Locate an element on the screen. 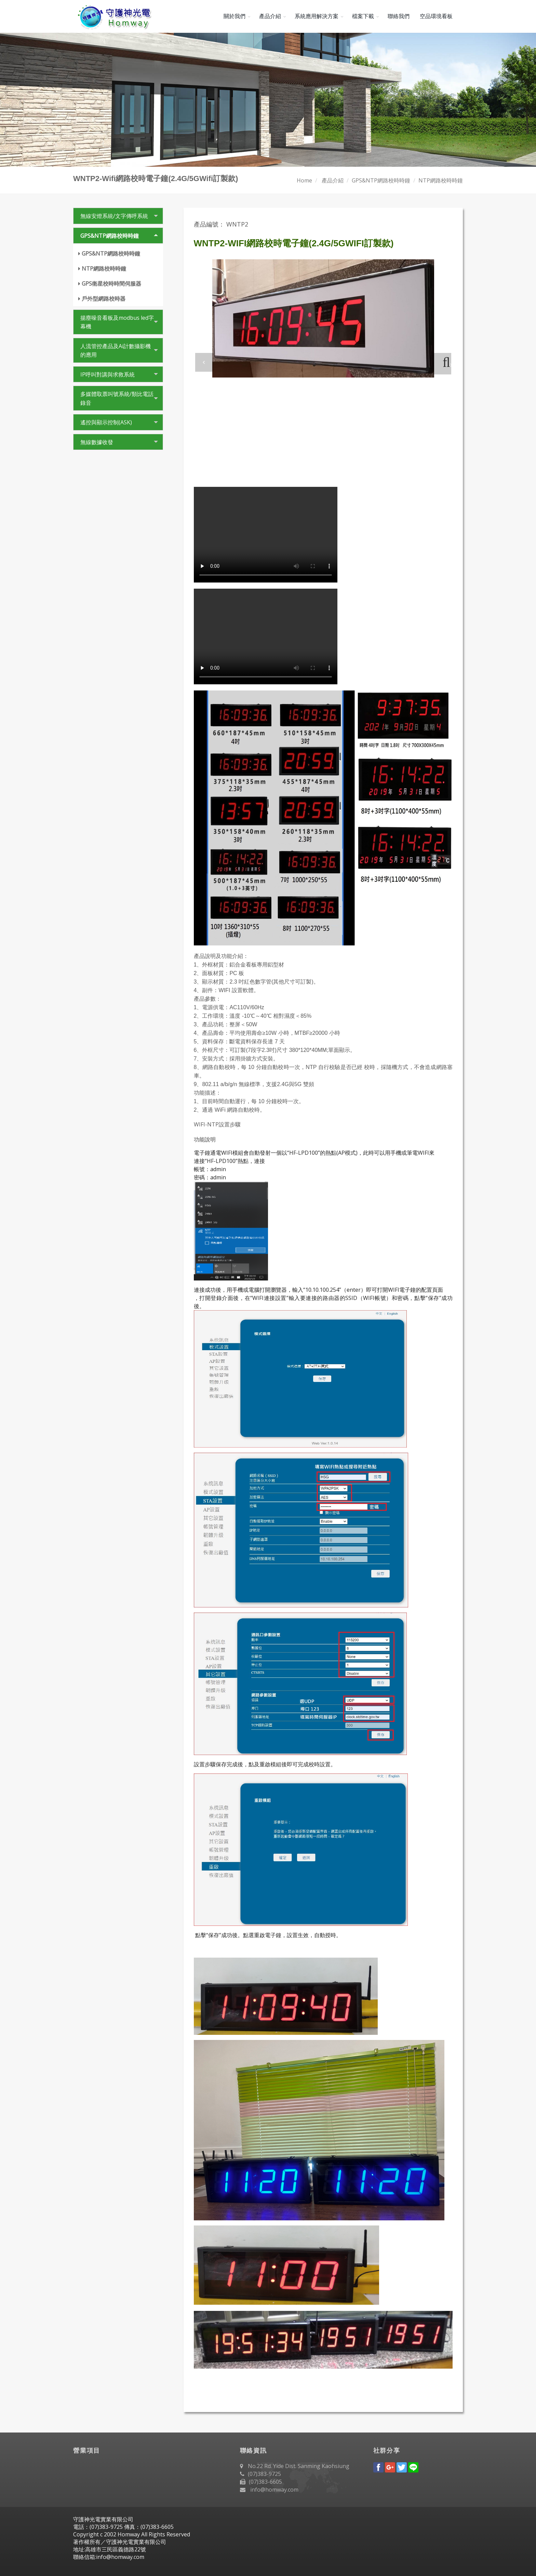 The image size is (536, 2576). NTP網路校時時鐘 is located at coordinates (440, 180).